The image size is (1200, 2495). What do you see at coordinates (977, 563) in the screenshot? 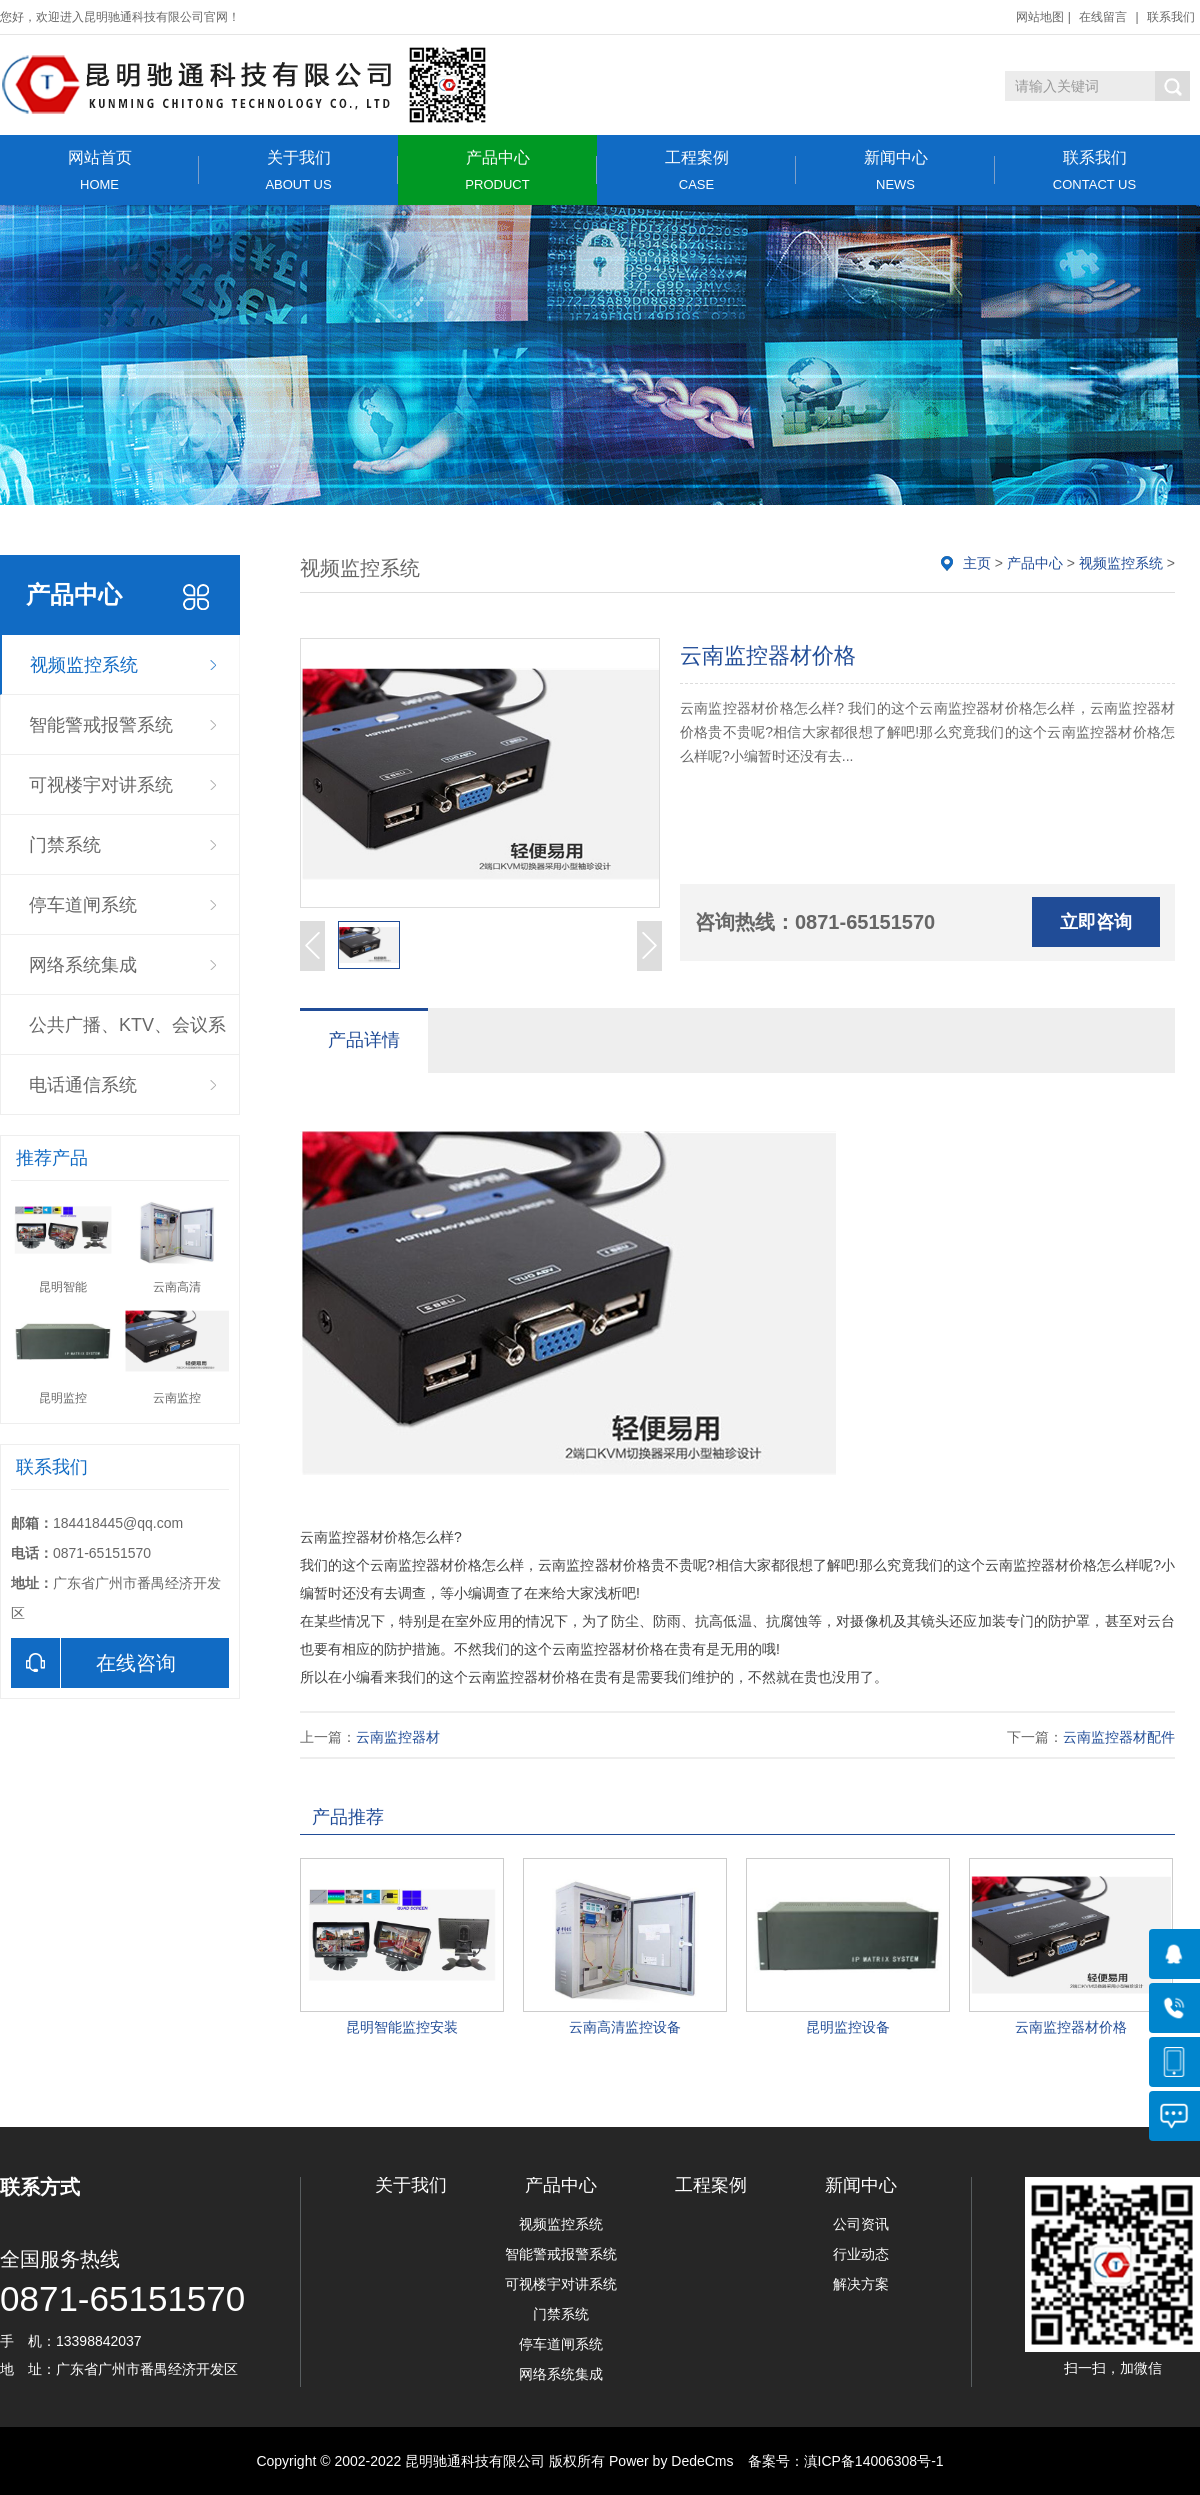
I see `主页` at bounding box center [977, 563].